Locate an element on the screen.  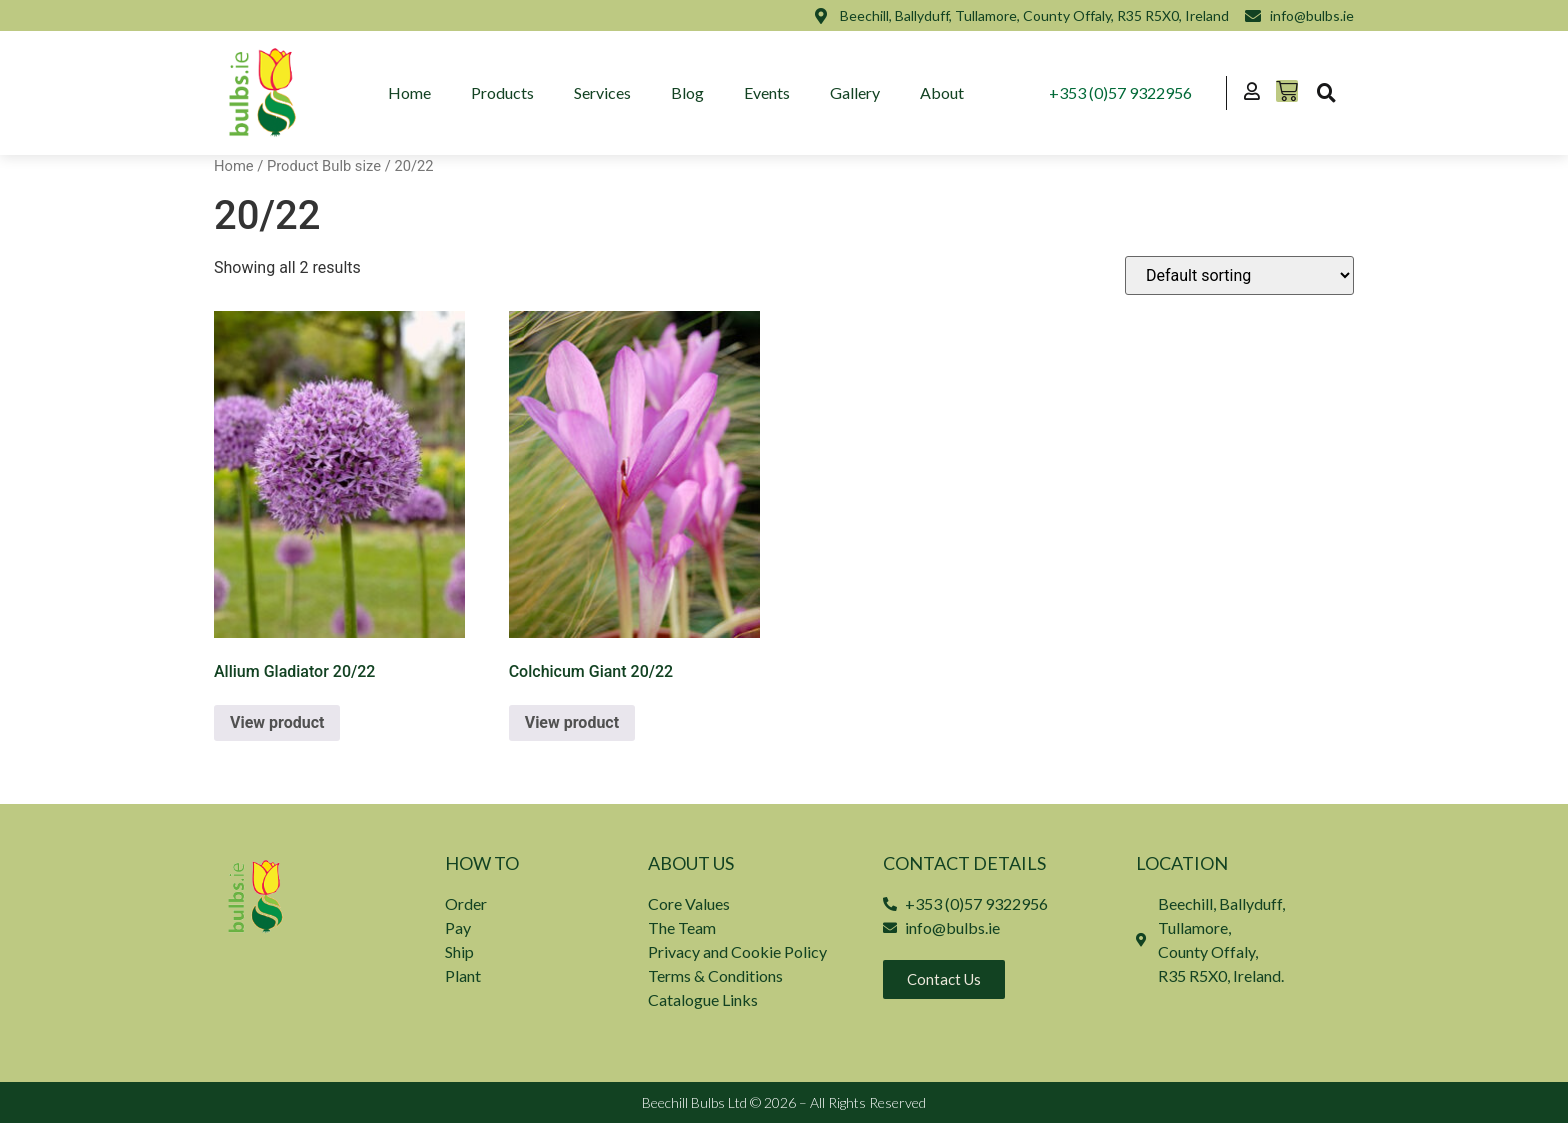
[Shop order] is located at coordinates (1239, 275).